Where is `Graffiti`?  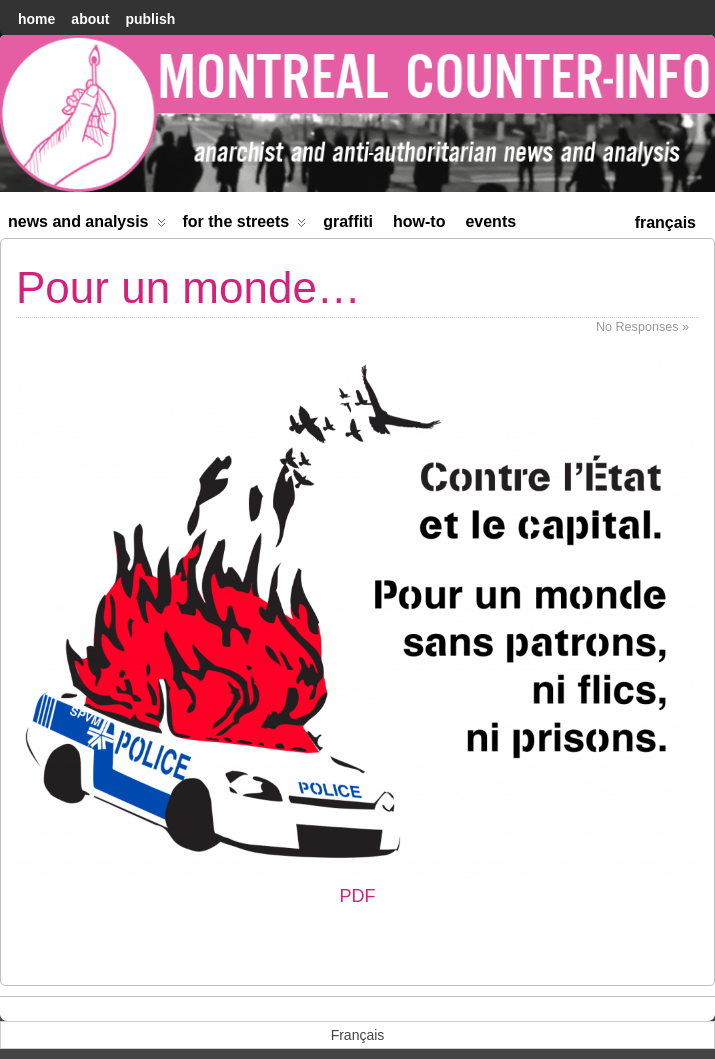
Graffiti is located at coordinates (348, 221).